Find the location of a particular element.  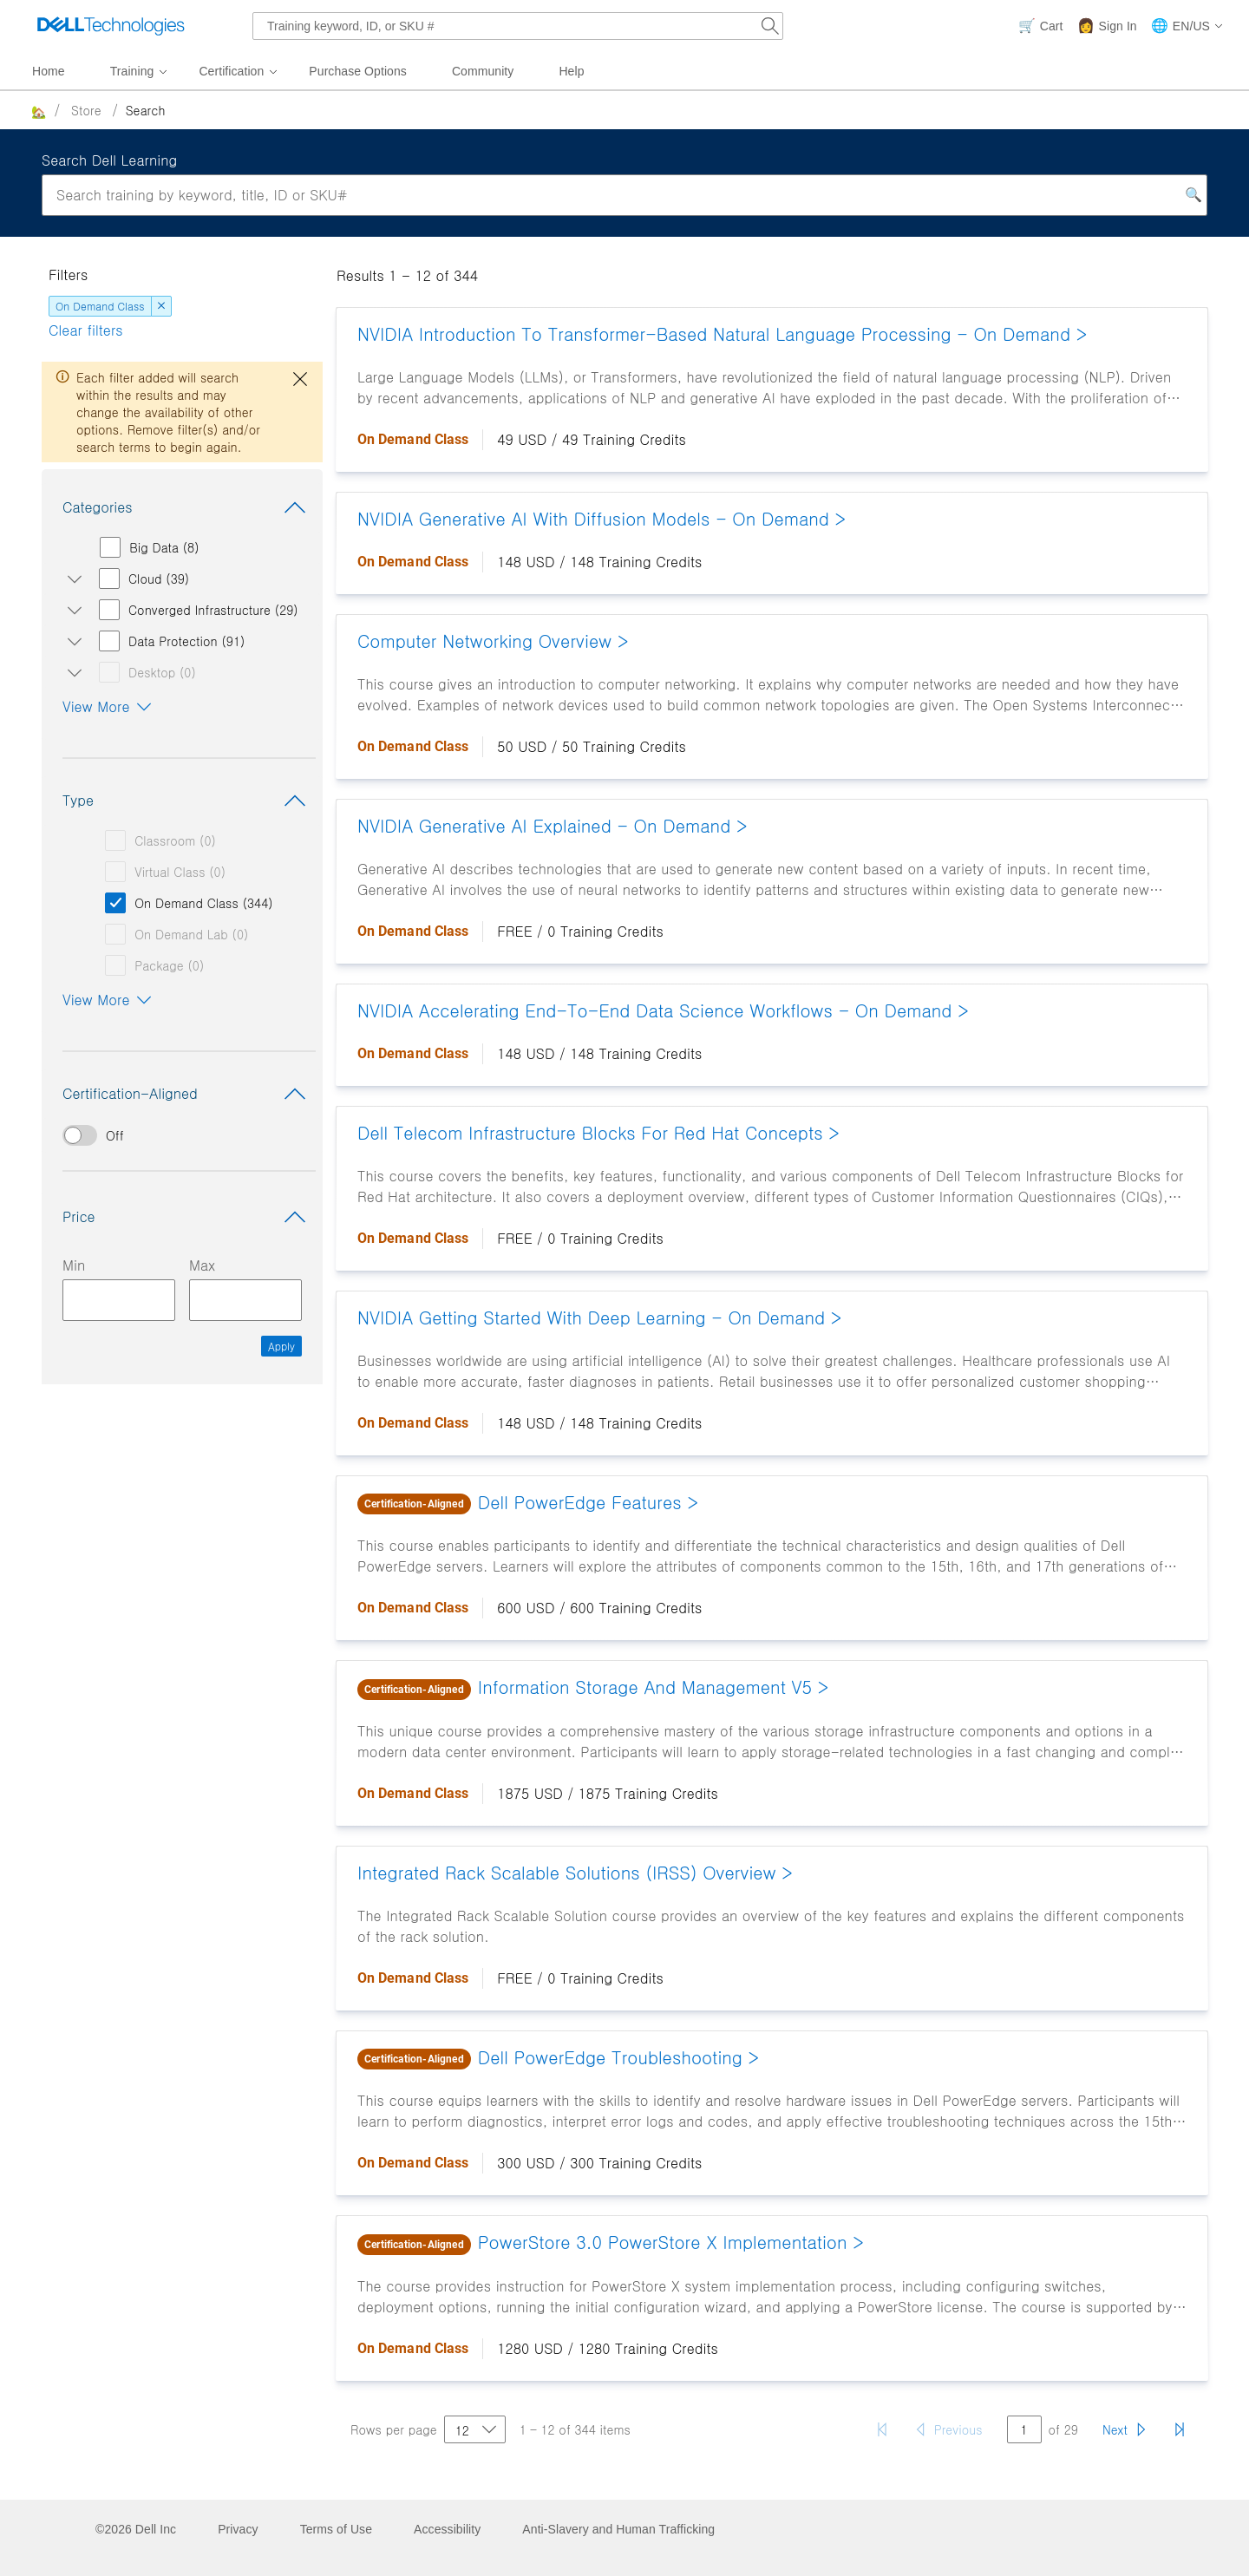

Categories is located at coordinates (187, 507).